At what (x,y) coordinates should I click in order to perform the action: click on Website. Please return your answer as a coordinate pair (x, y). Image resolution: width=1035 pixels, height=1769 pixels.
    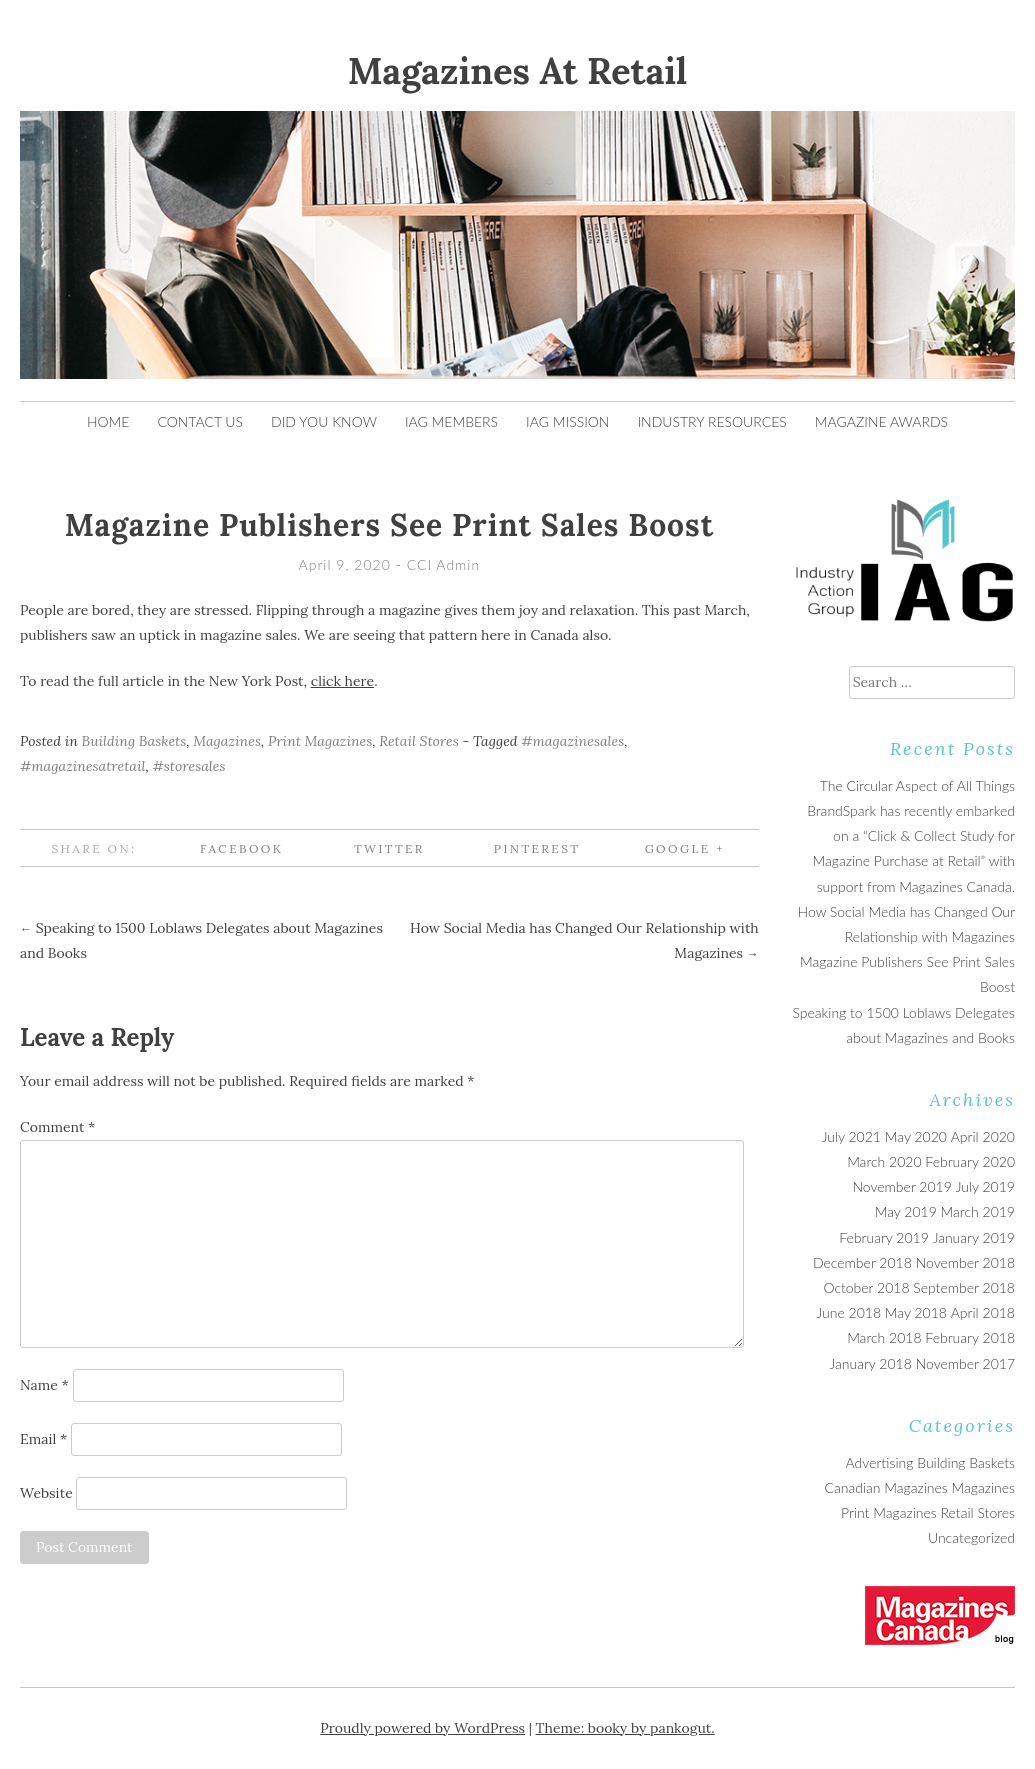
    Looking at the image, I should click on (46, 1493).